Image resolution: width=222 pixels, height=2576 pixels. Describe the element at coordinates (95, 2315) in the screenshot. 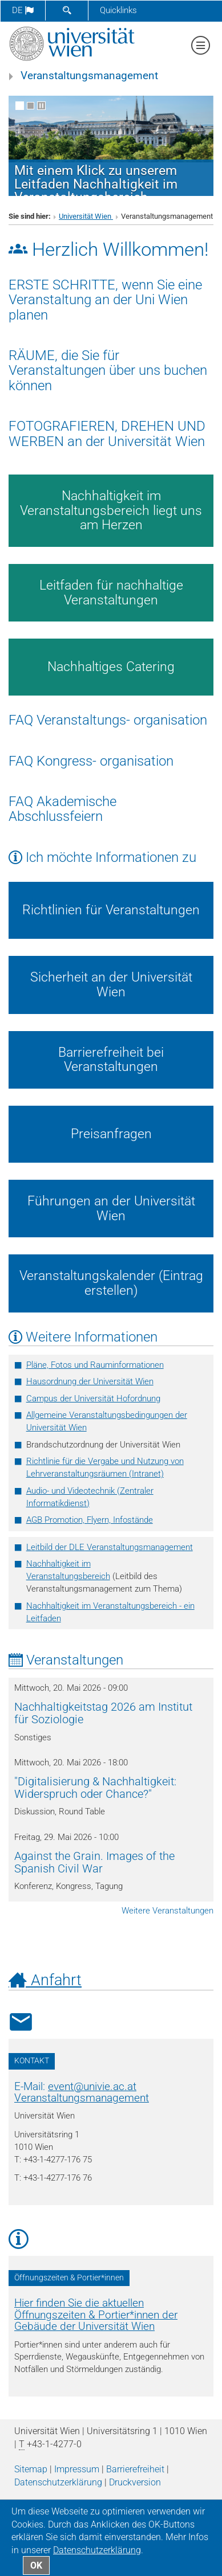

I see `Hier finden Sie die aktuellen Öffnungszeiten & Portier*innen der Gebäude der Universität Wien` at that location.